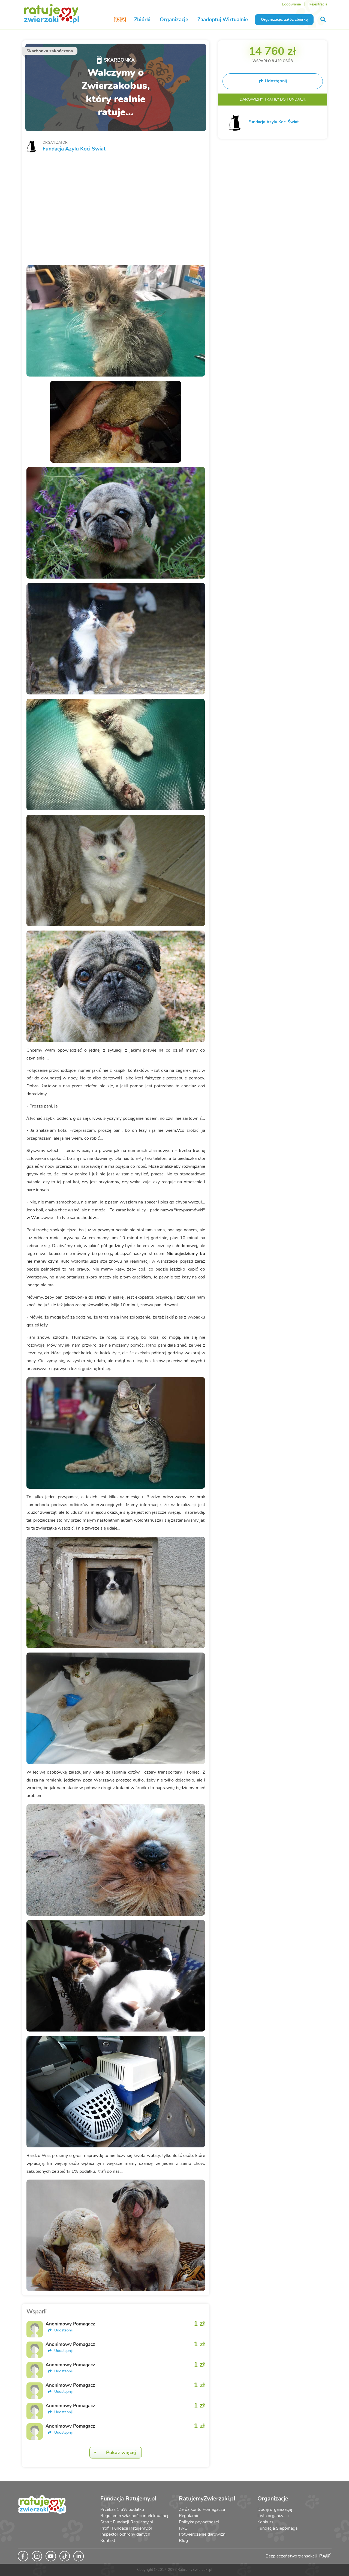 The height and width of the screenshot is (2576, 349). Describe the element at coordinates (174, 19) in the screenshot. I see `Organizacje` at that location.